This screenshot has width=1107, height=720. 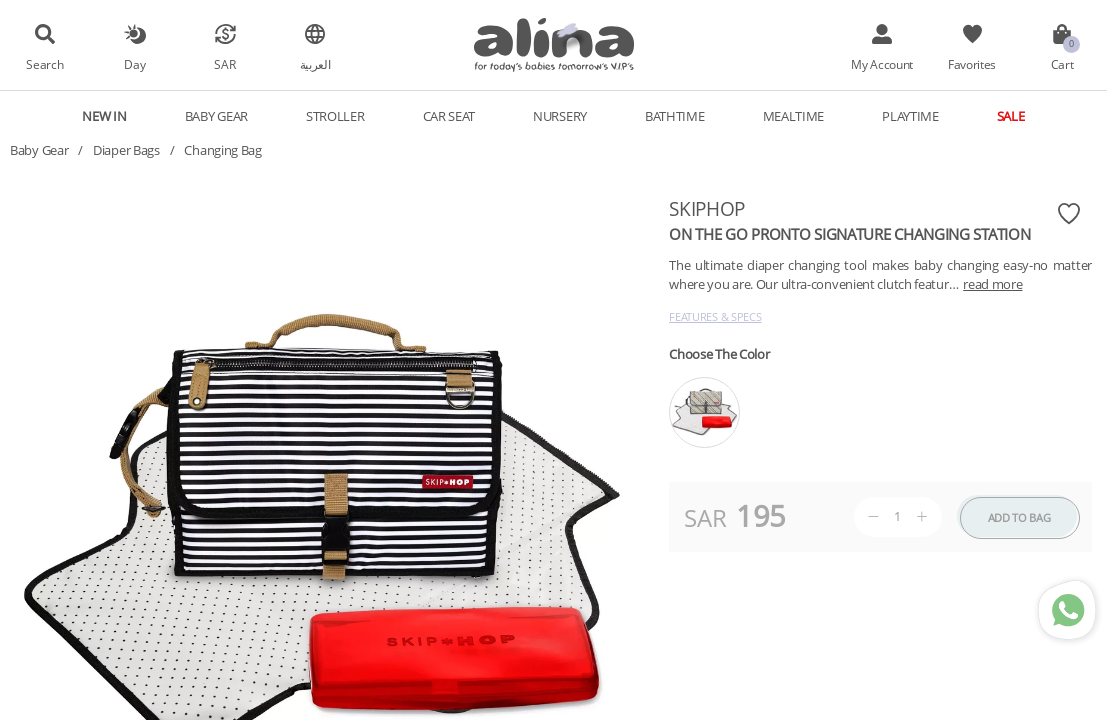 I want to click on New In, so click(x=104, y=116).